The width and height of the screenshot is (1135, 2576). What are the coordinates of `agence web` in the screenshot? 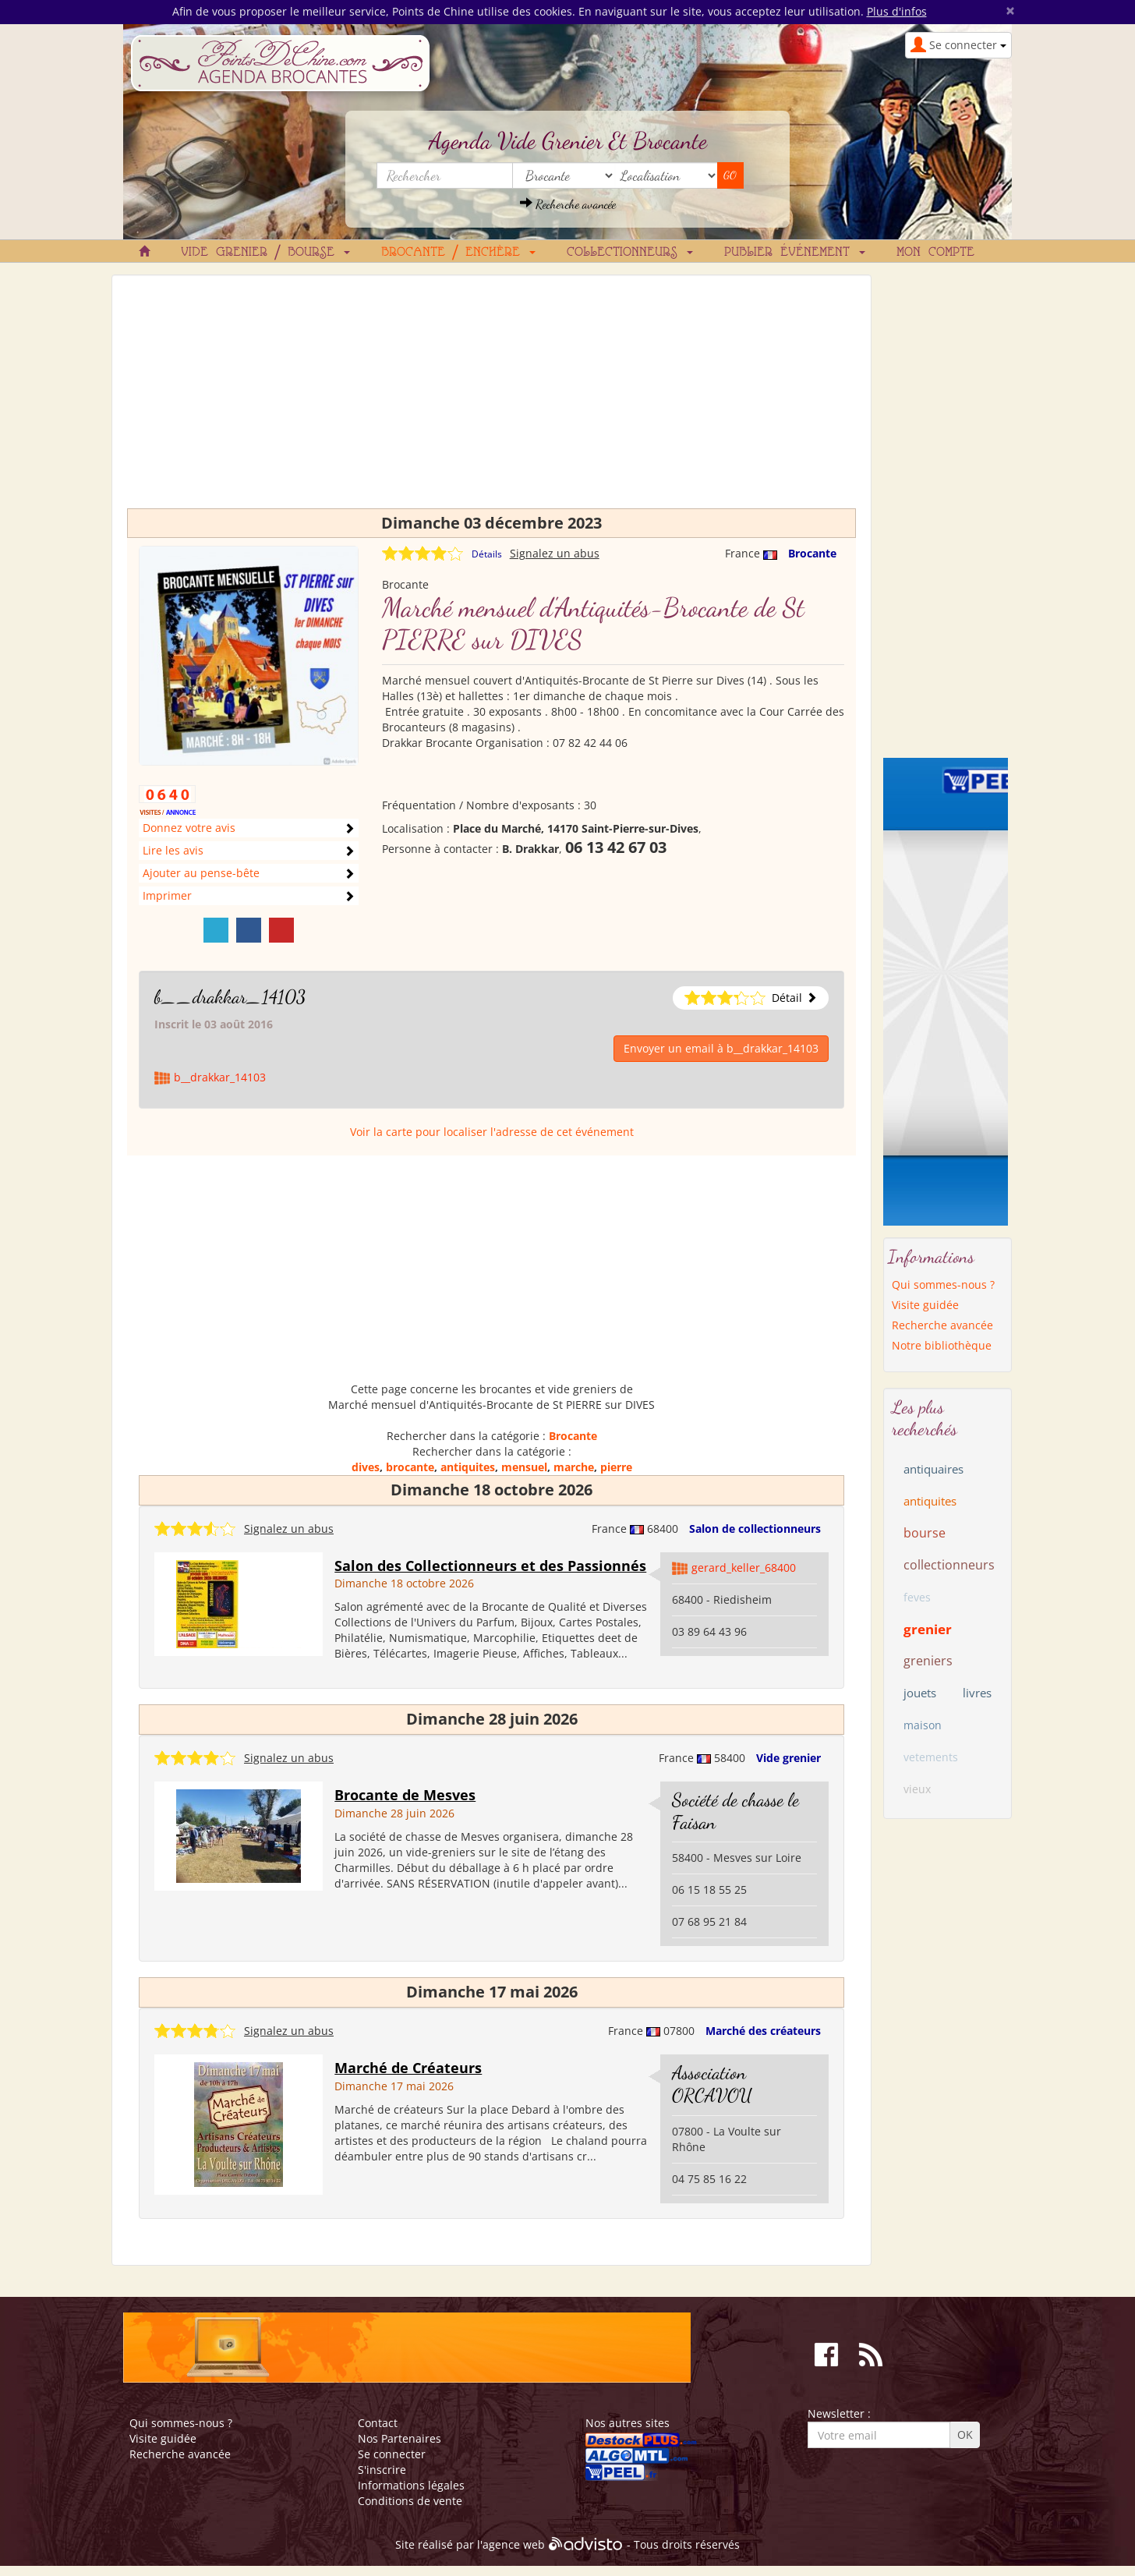 It's located at (514, 2544).